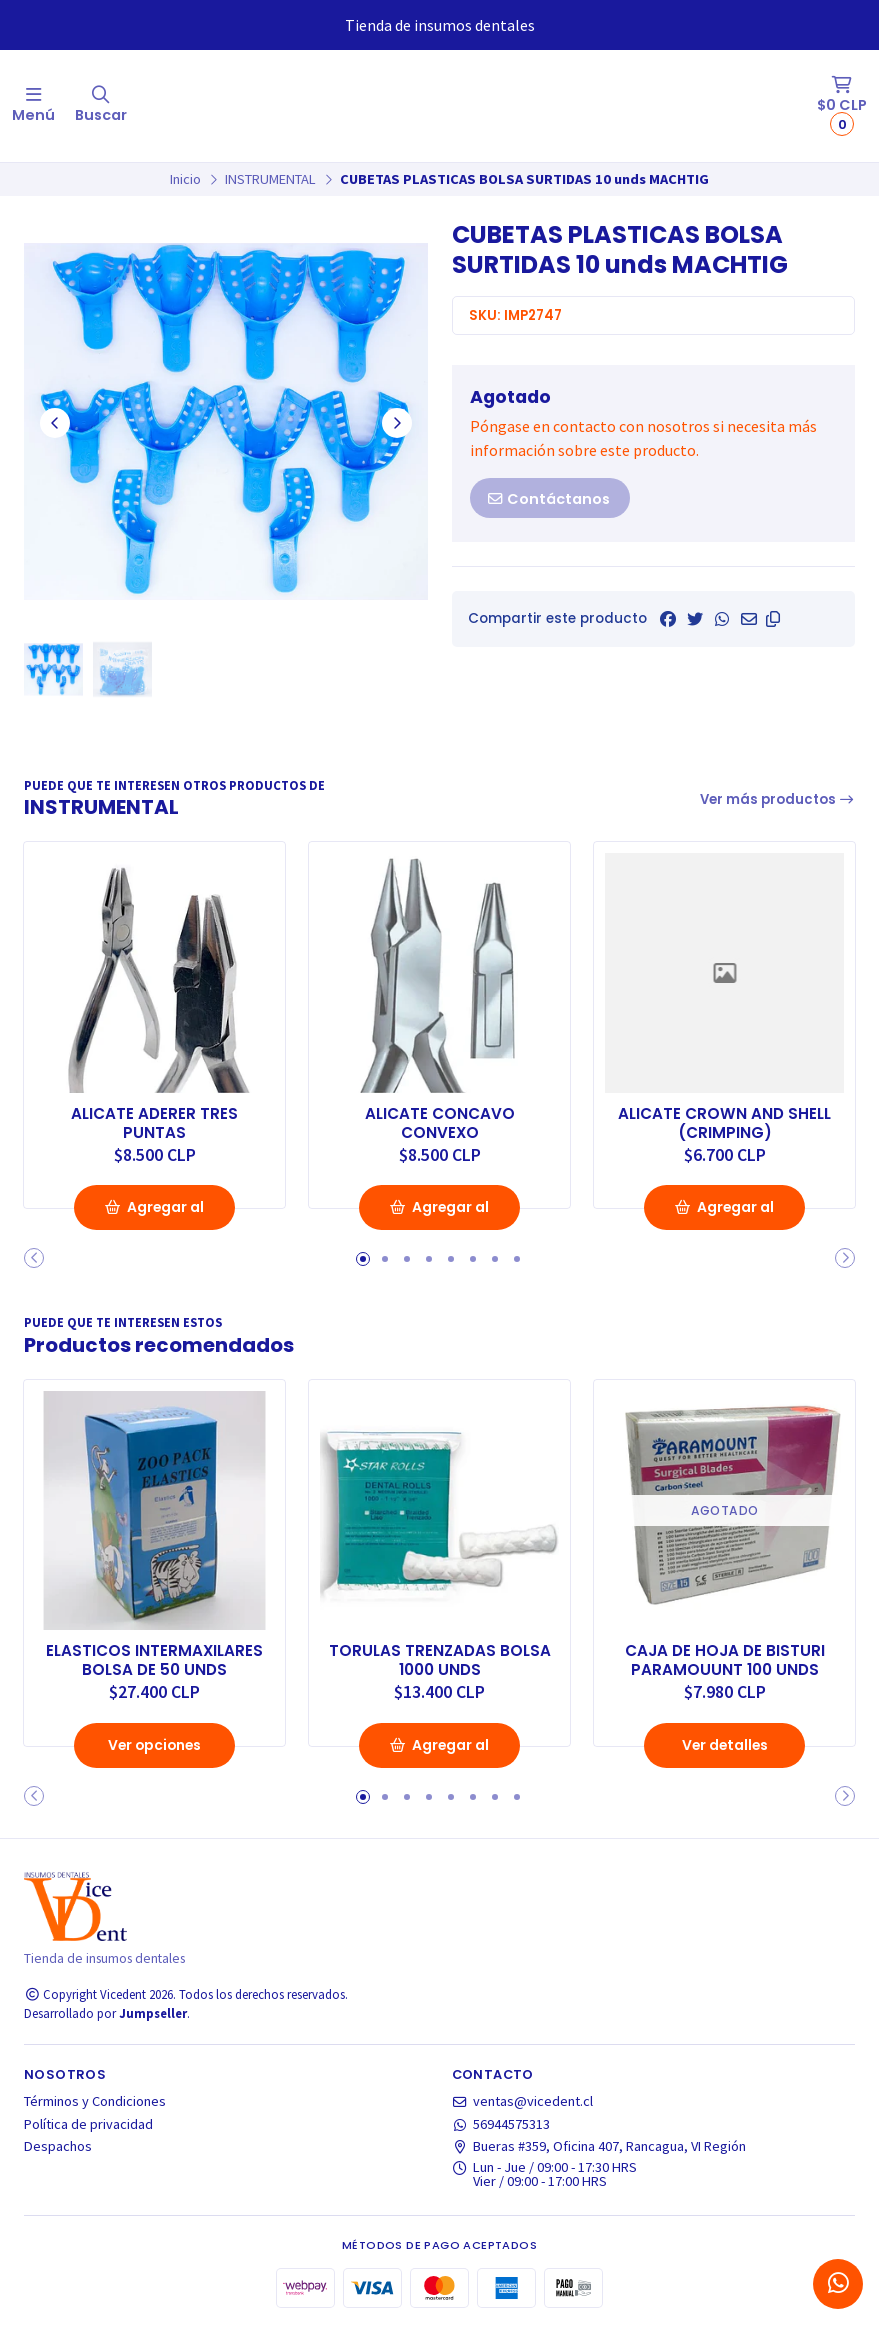 This screenshot has height=2325, width=879. I want to click on ALICATE CONCAVO CONVEXO, so click(440, 1121).